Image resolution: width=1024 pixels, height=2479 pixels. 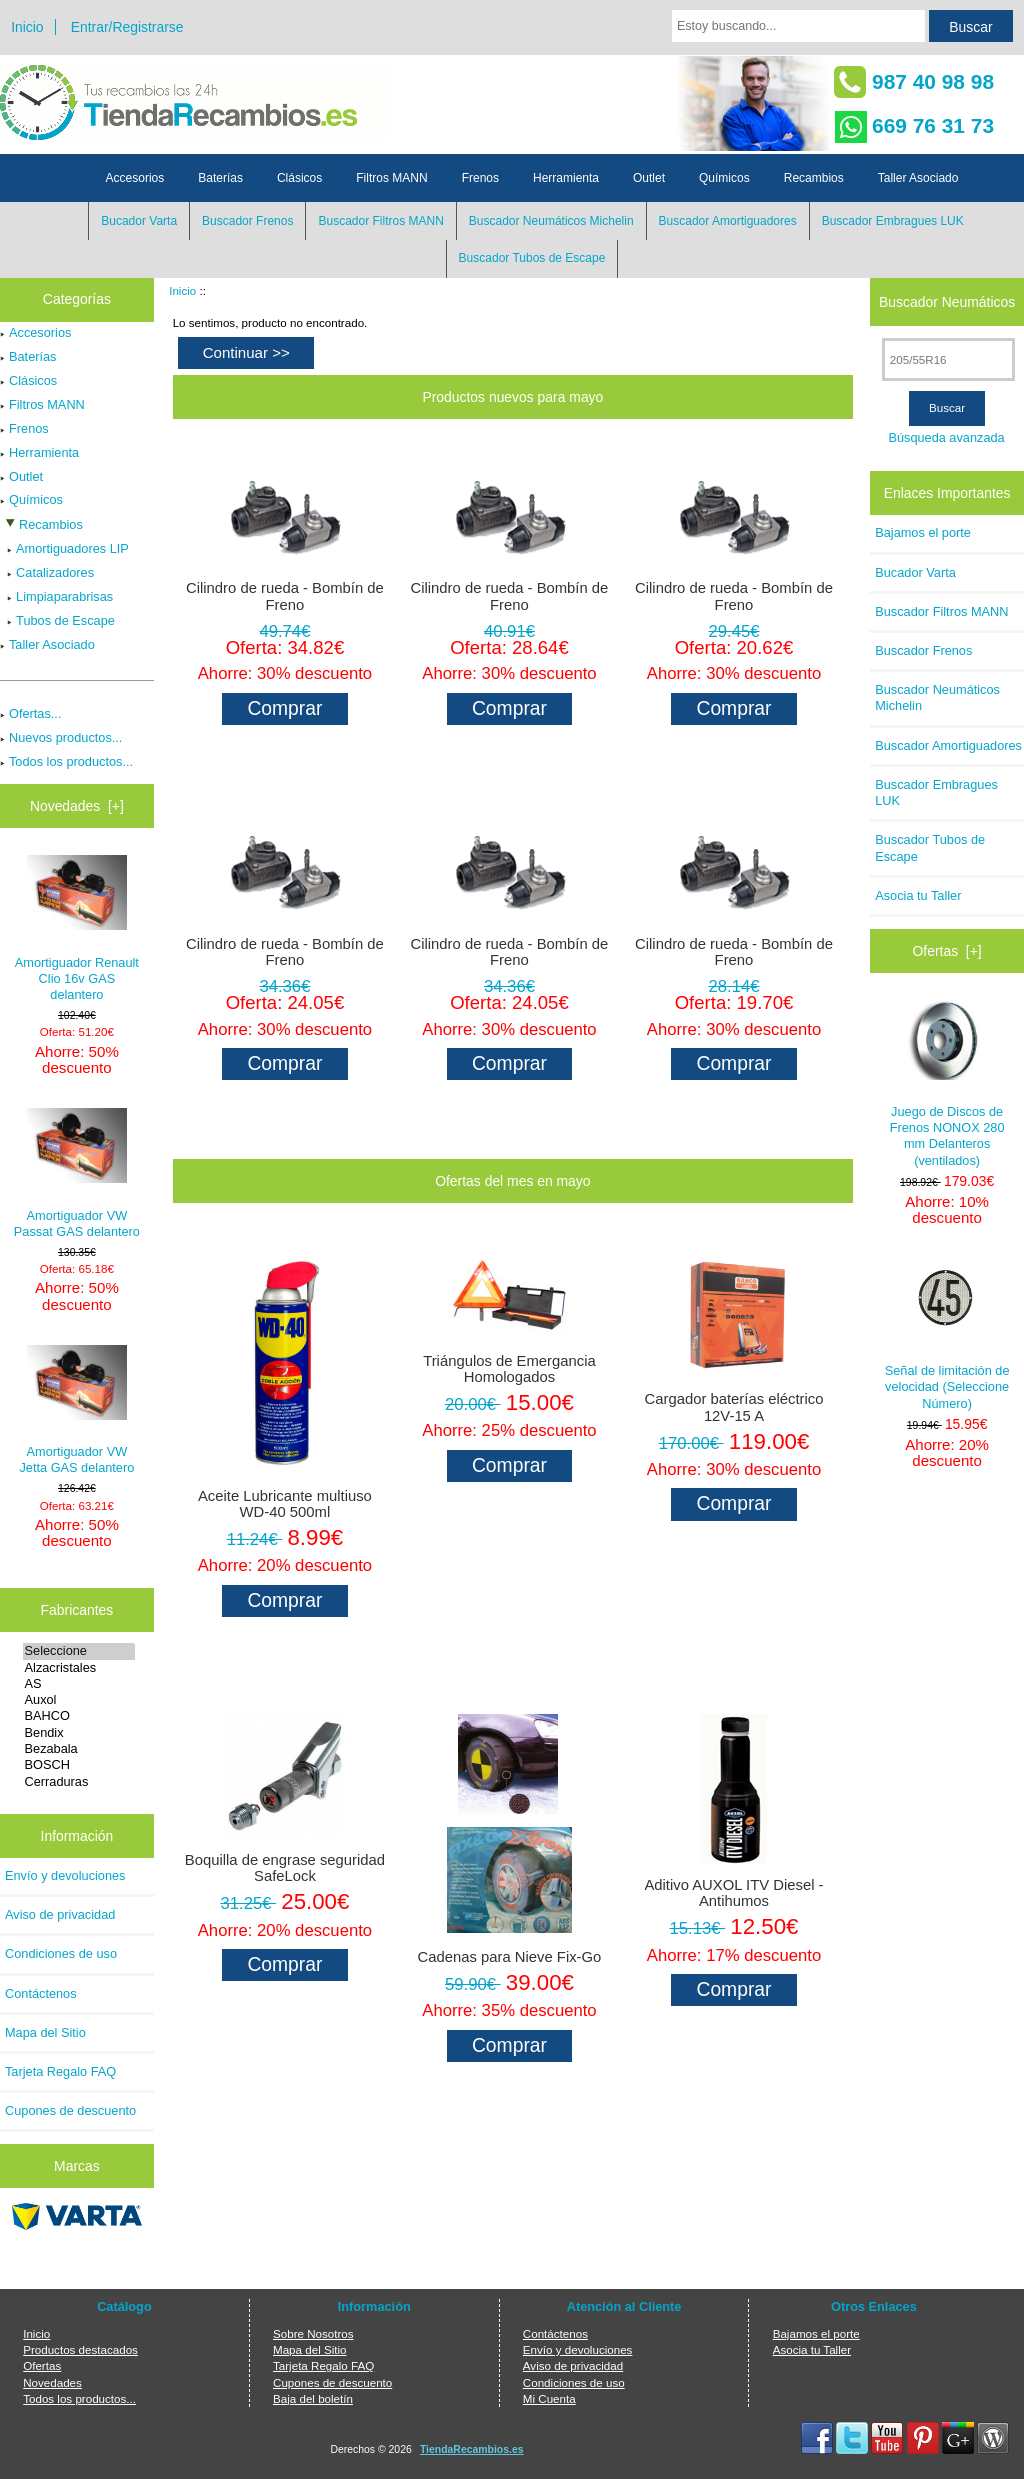 I want to click on Limpiaparabrisas, so click(x=56, y=596).